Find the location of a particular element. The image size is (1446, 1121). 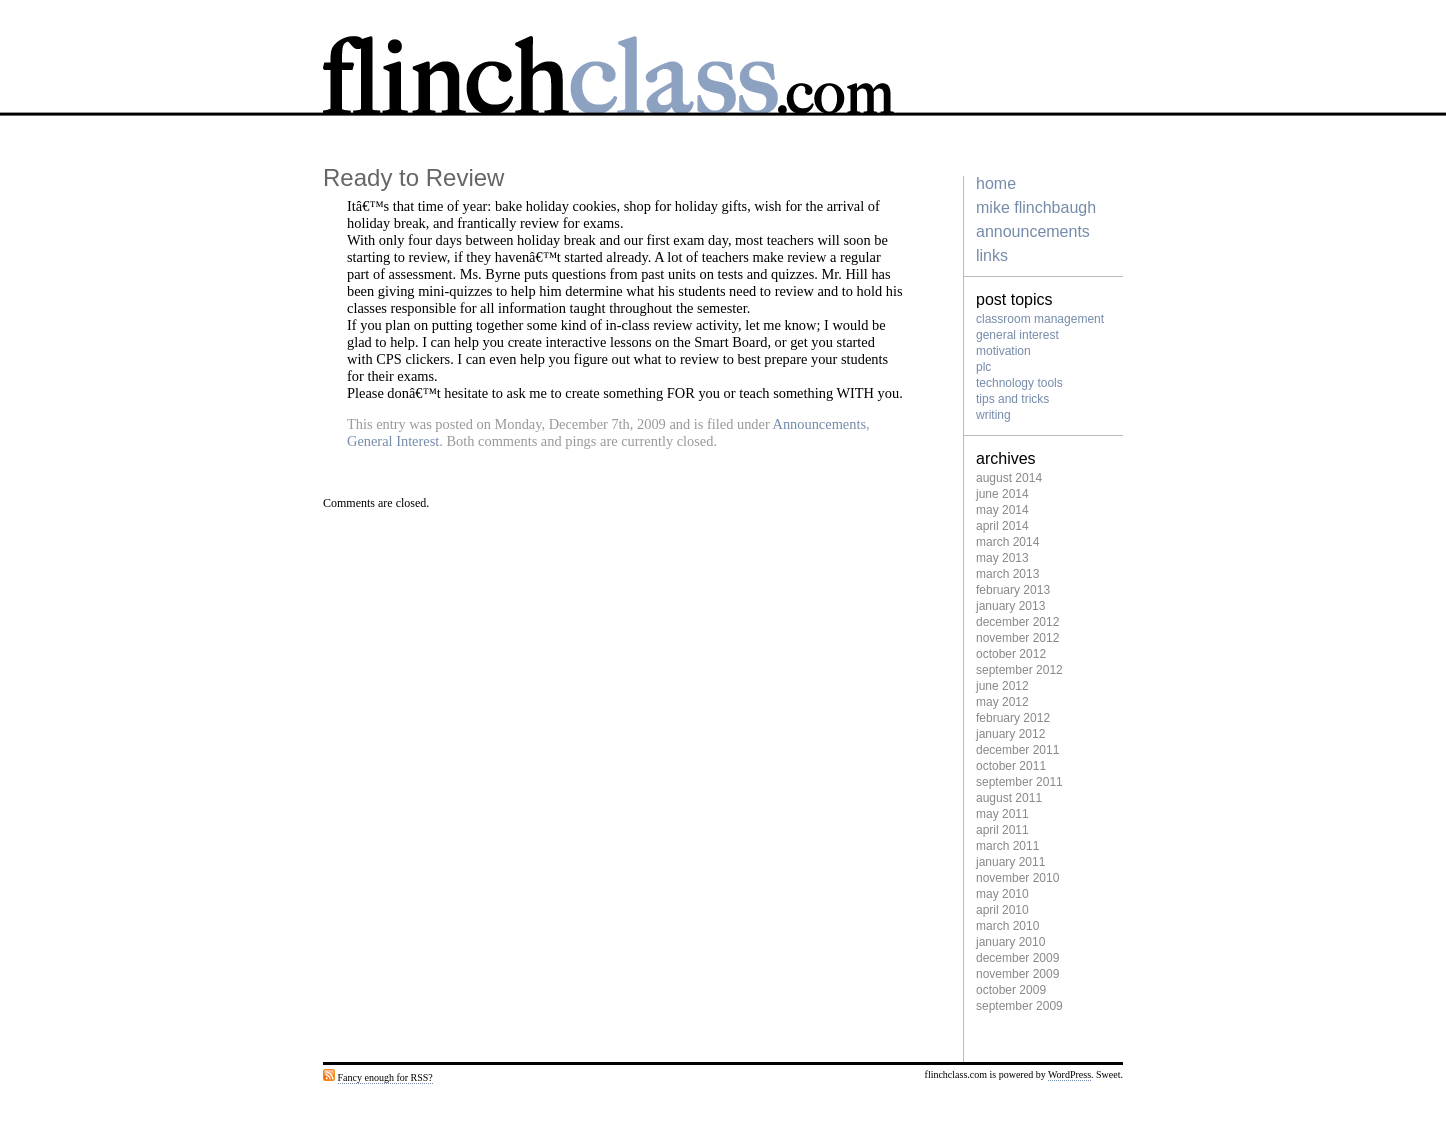

May 2013 is located at coordinates (1002, 558).